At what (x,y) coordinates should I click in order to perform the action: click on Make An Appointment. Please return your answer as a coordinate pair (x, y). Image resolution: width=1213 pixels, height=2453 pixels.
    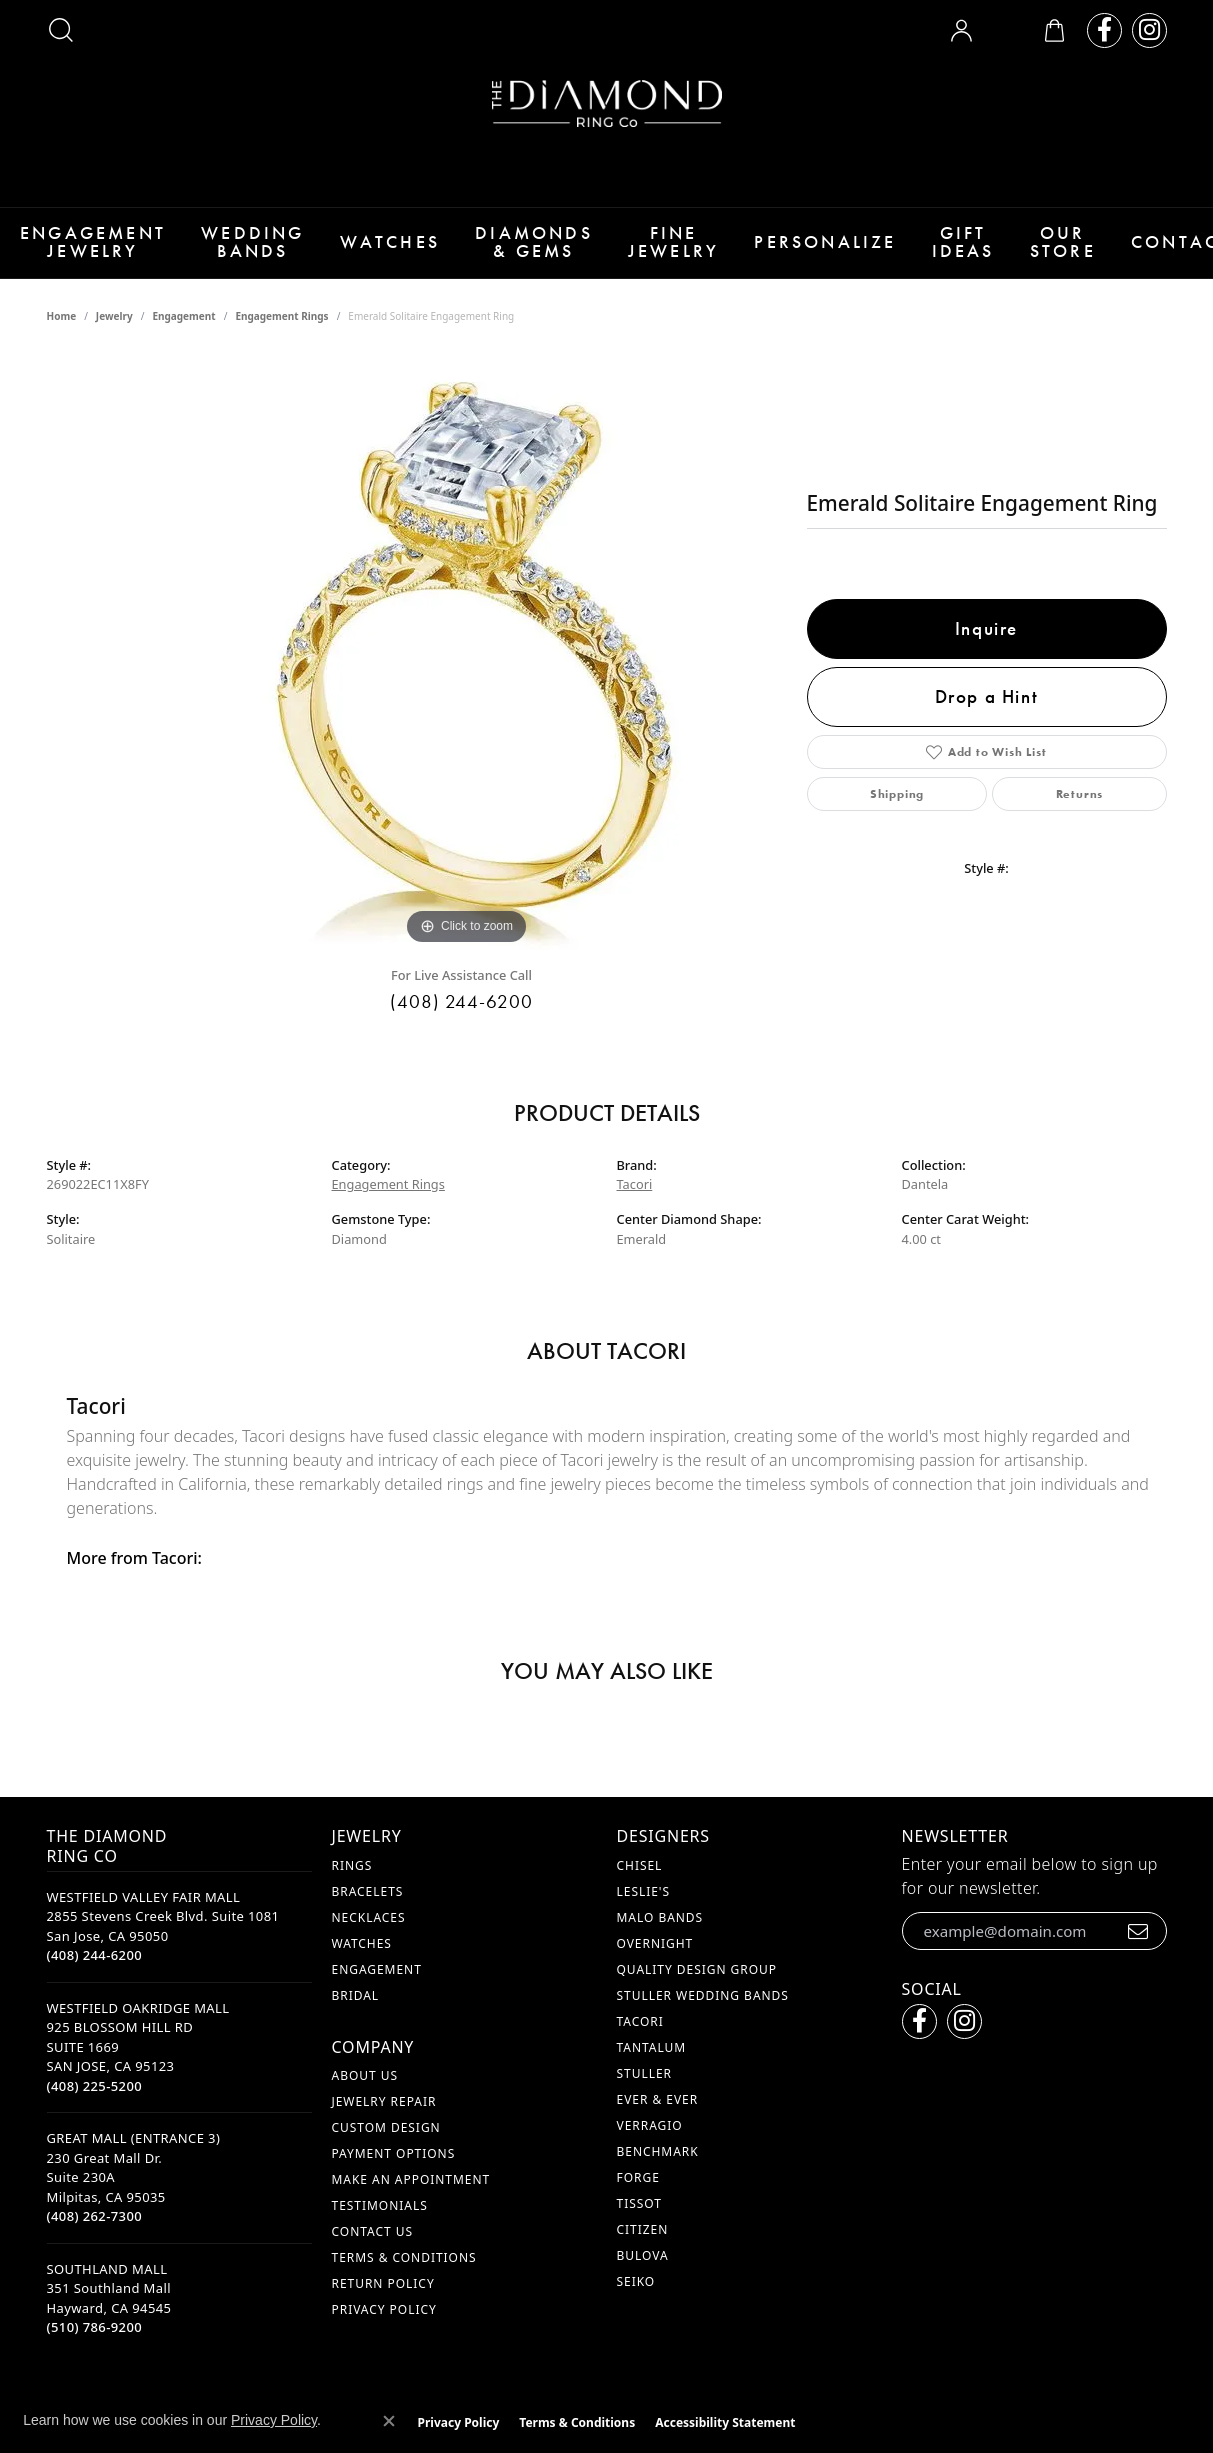
    Looking at the image, I should click on (411, 2190).